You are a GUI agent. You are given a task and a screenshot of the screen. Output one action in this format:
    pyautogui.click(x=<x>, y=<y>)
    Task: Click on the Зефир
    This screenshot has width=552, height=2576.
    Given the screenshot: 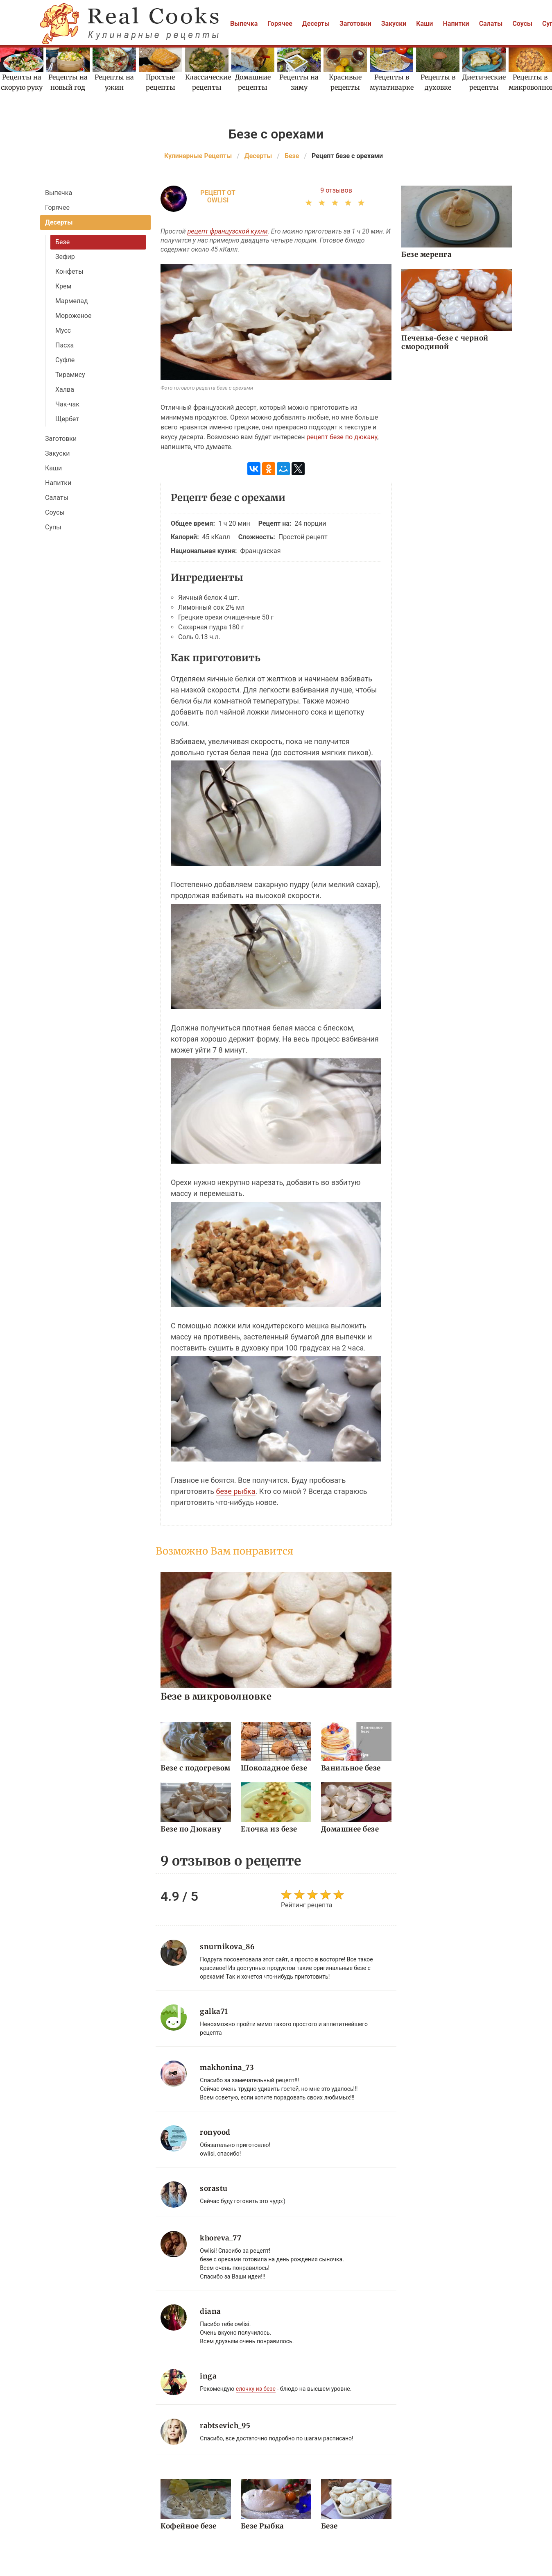 What is the action you would take?
    pyautogui.click(x=65, y=257)
    